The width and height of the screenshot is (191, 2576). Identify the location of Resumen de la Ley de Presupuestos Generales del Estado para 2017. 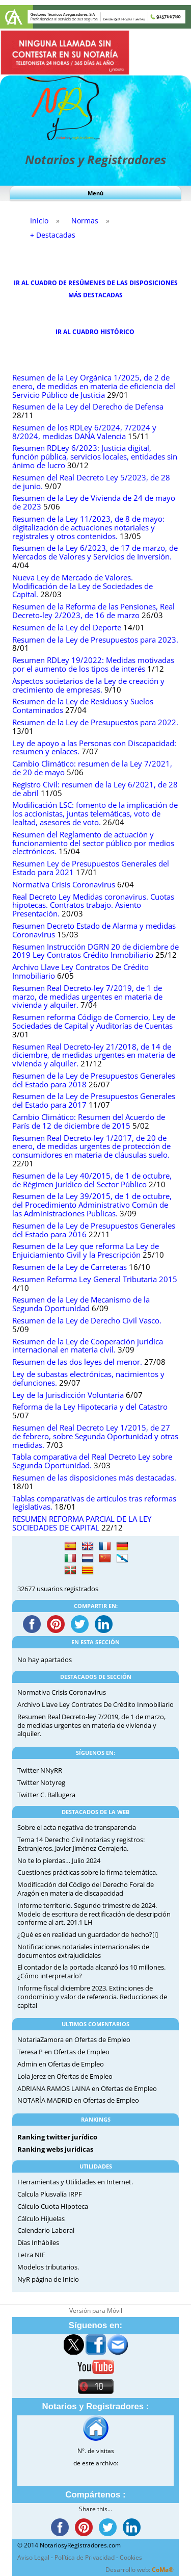
(93, 1100).